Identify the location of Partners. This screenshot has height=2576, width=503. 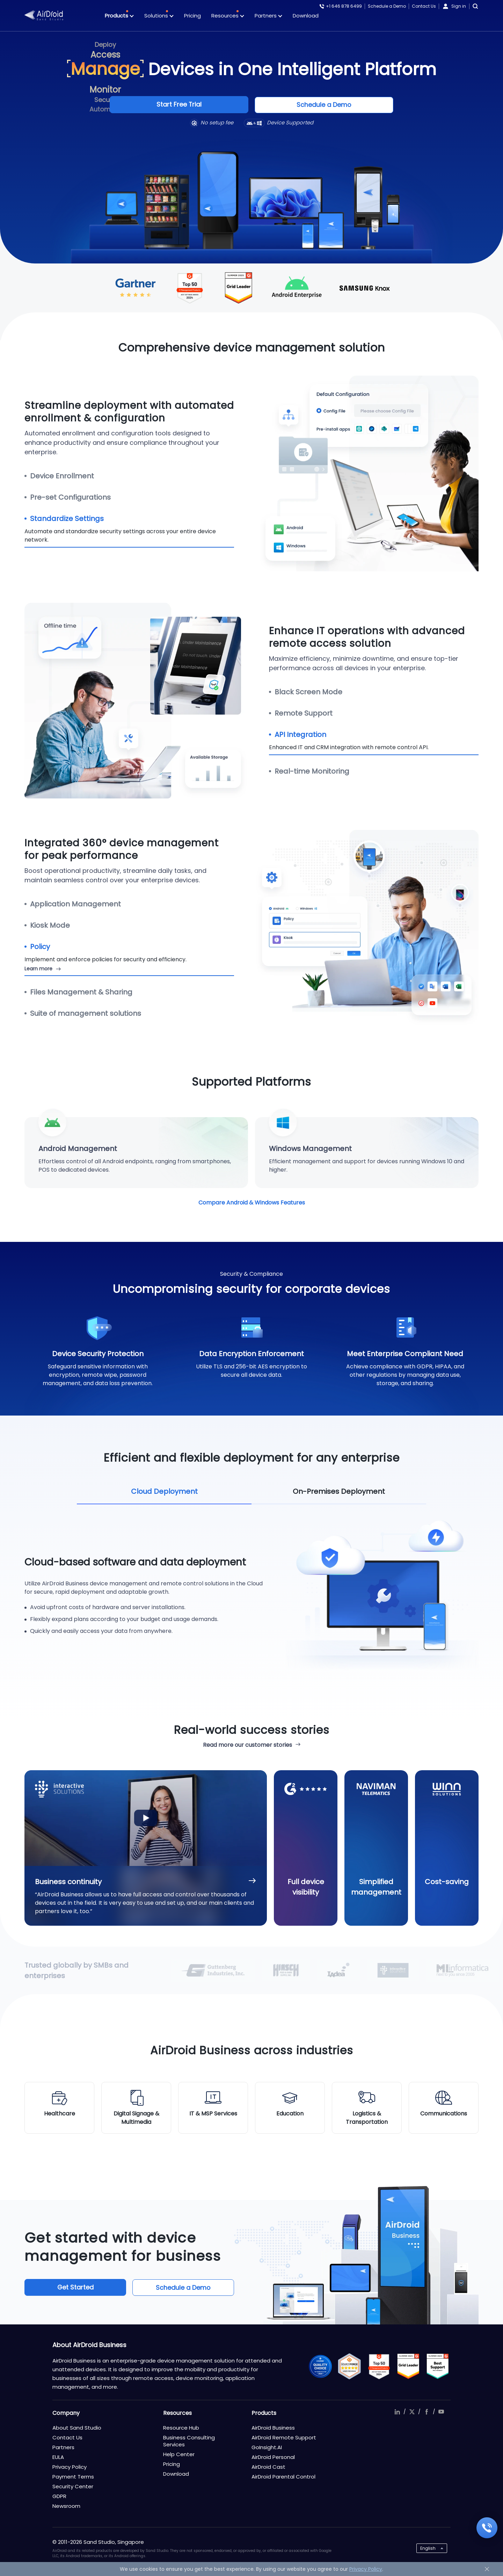
(268, 16).